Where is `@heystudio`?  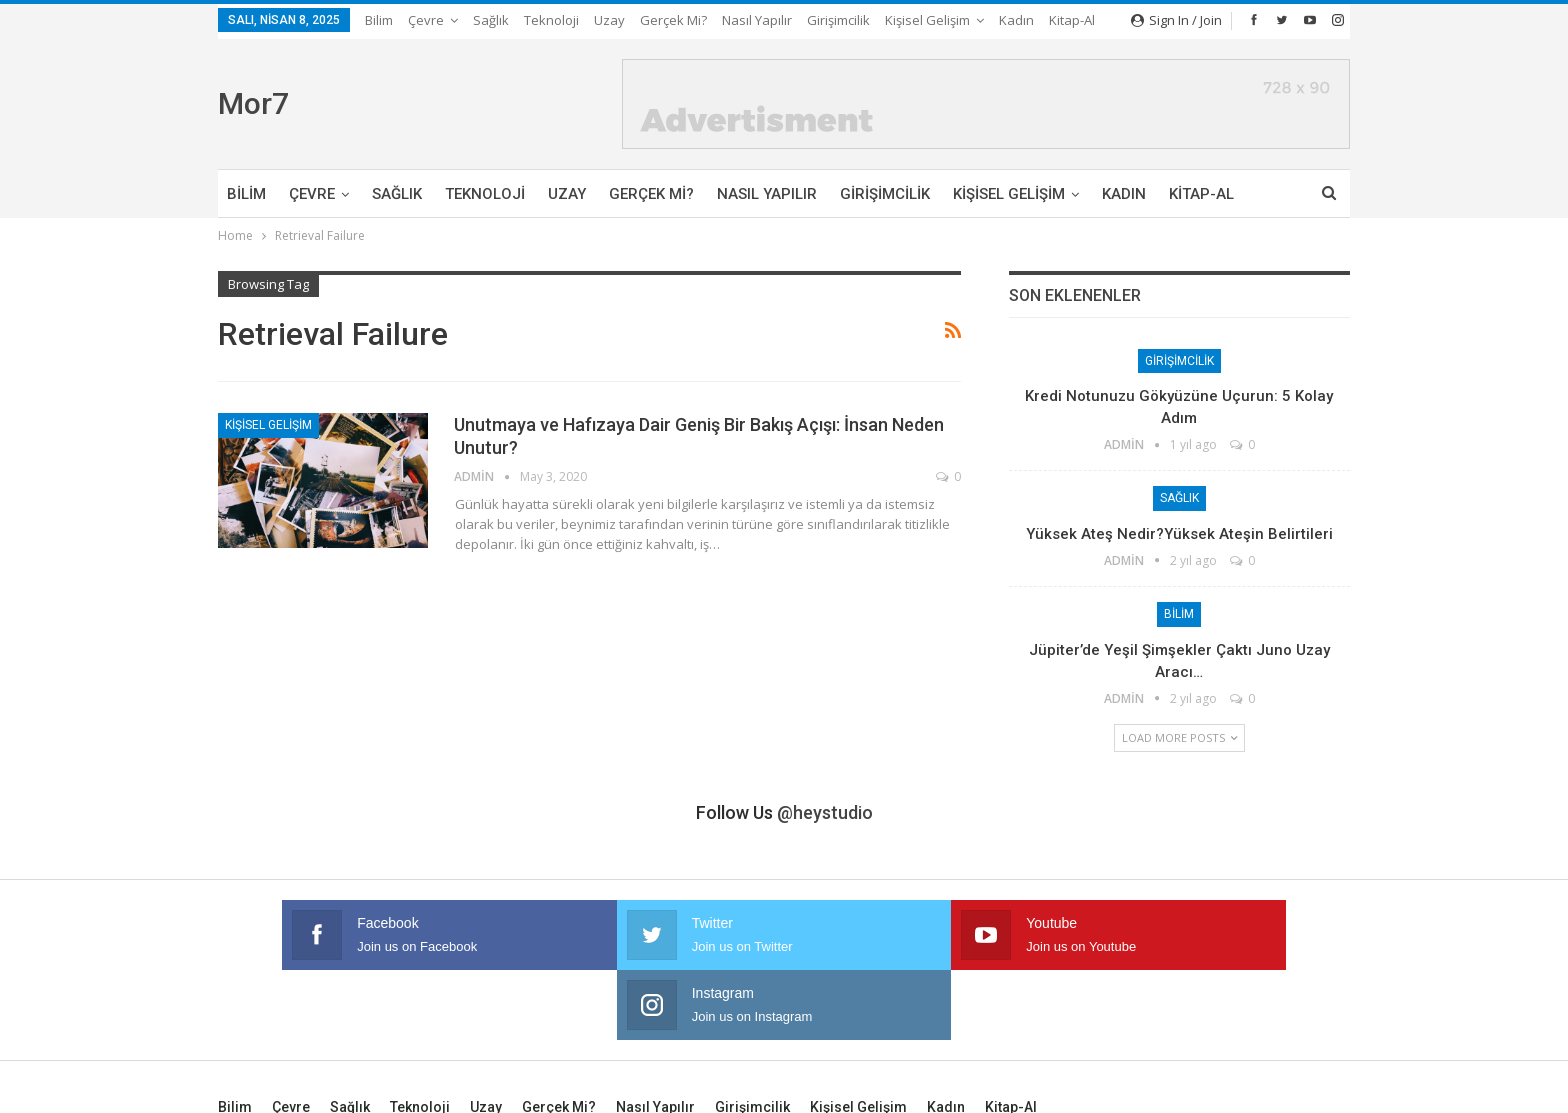
@heystudio is located at coordinates (825, 812).